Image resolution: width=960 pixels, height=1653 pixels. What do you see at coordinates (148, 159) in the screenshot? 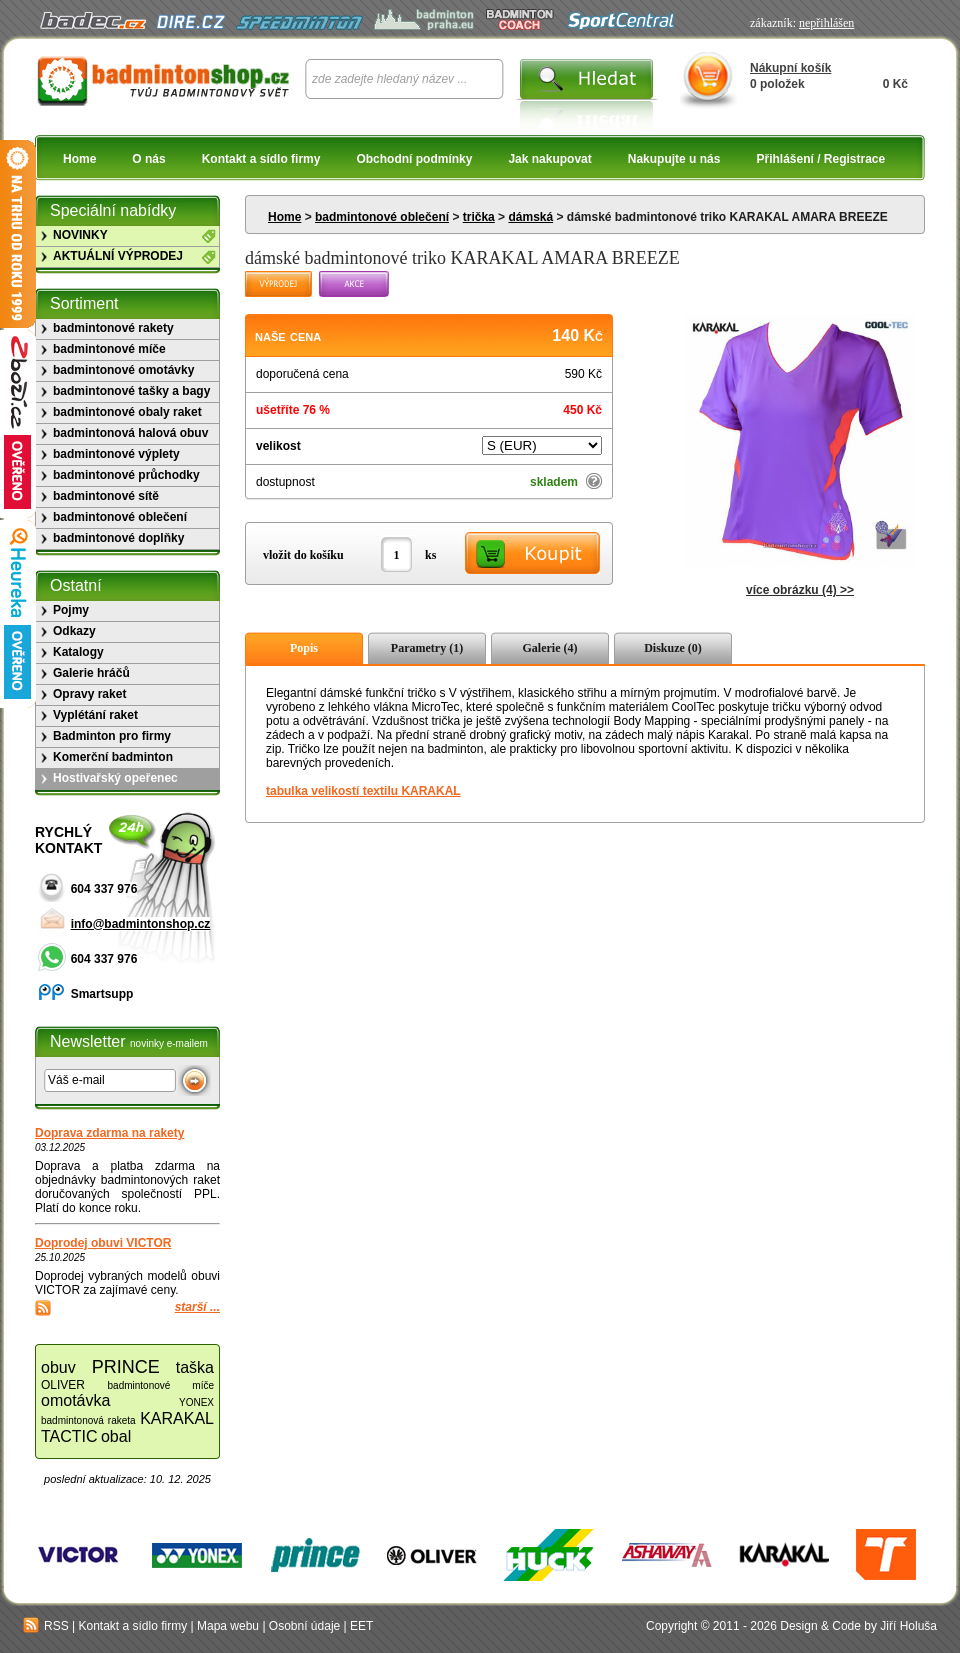
I see `O nás` at bounding box center [148, 159].